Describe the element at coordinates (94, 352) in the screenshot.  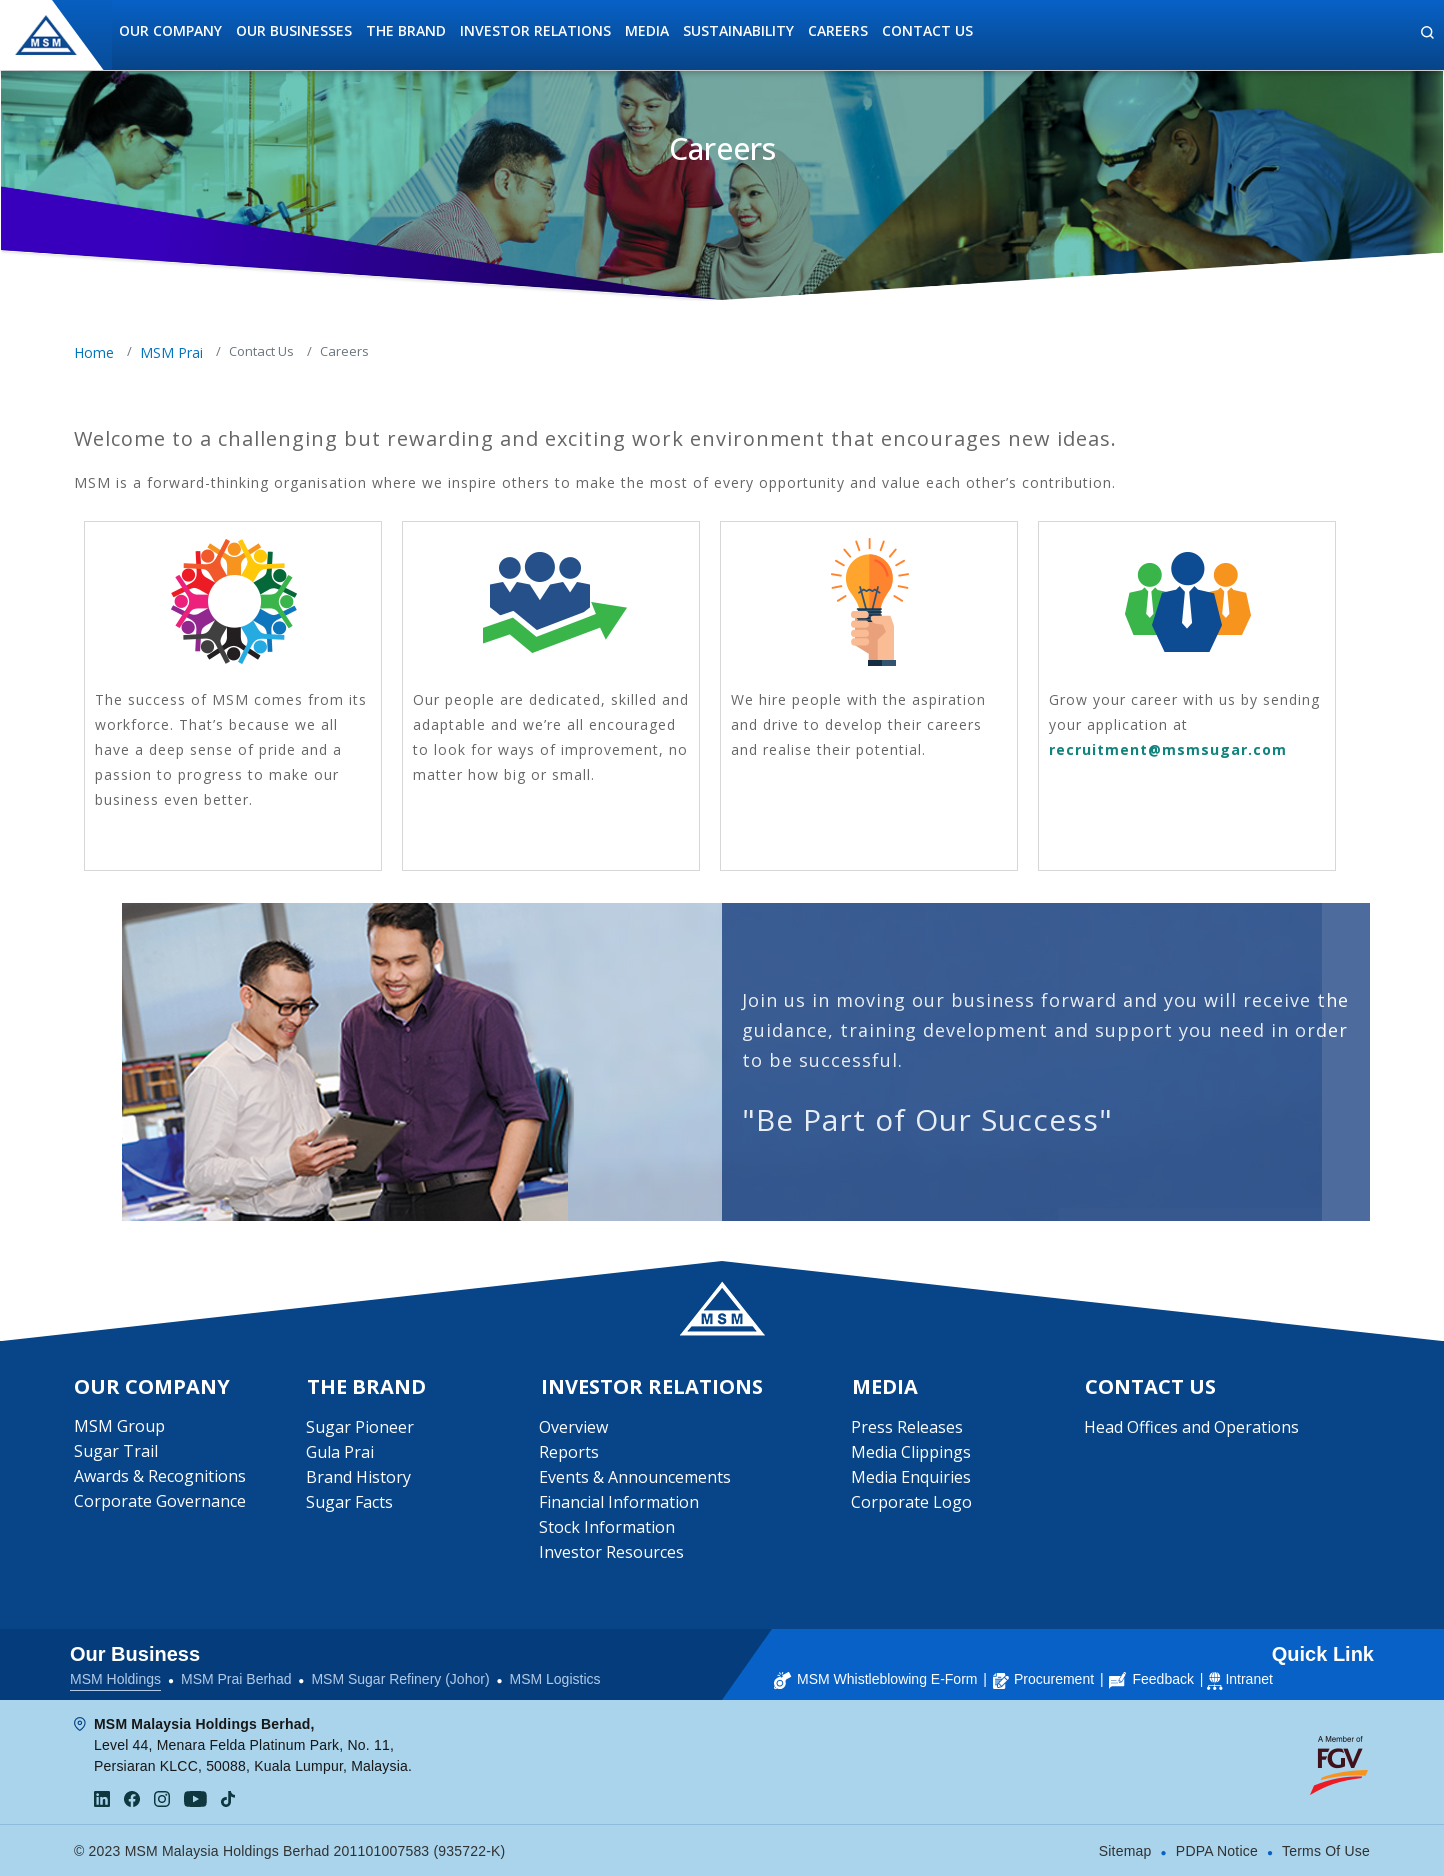
I see `Home` at that location.